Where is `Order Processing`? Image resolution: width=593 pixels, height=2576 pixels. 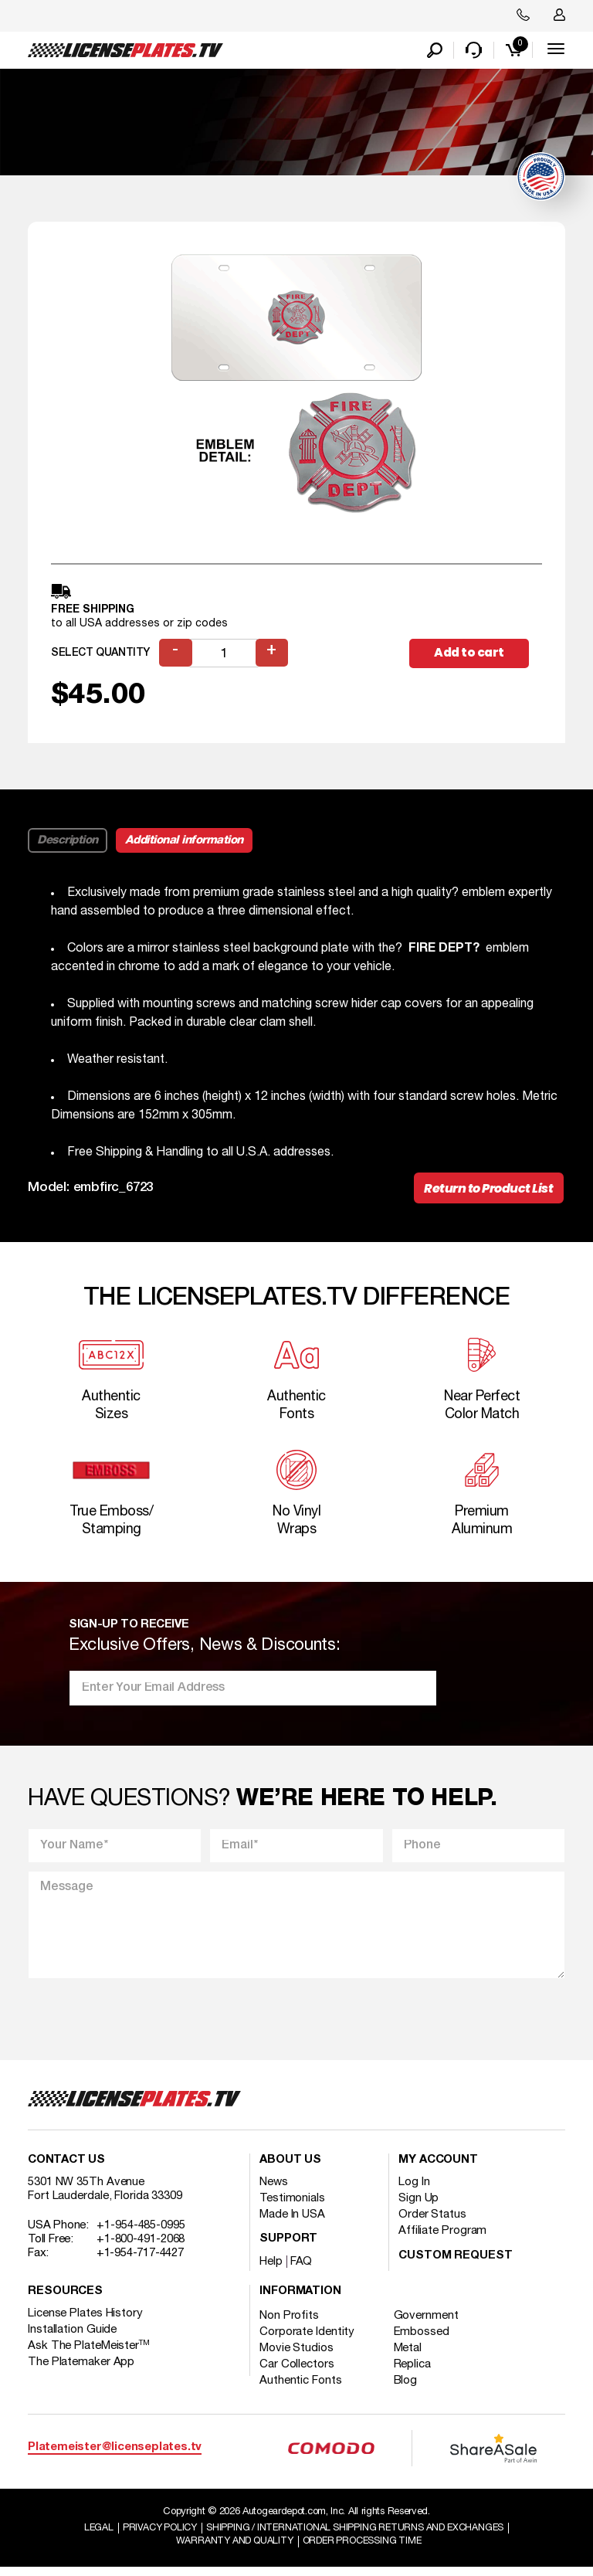
Order Processing is located at coordinates (363, 2549).